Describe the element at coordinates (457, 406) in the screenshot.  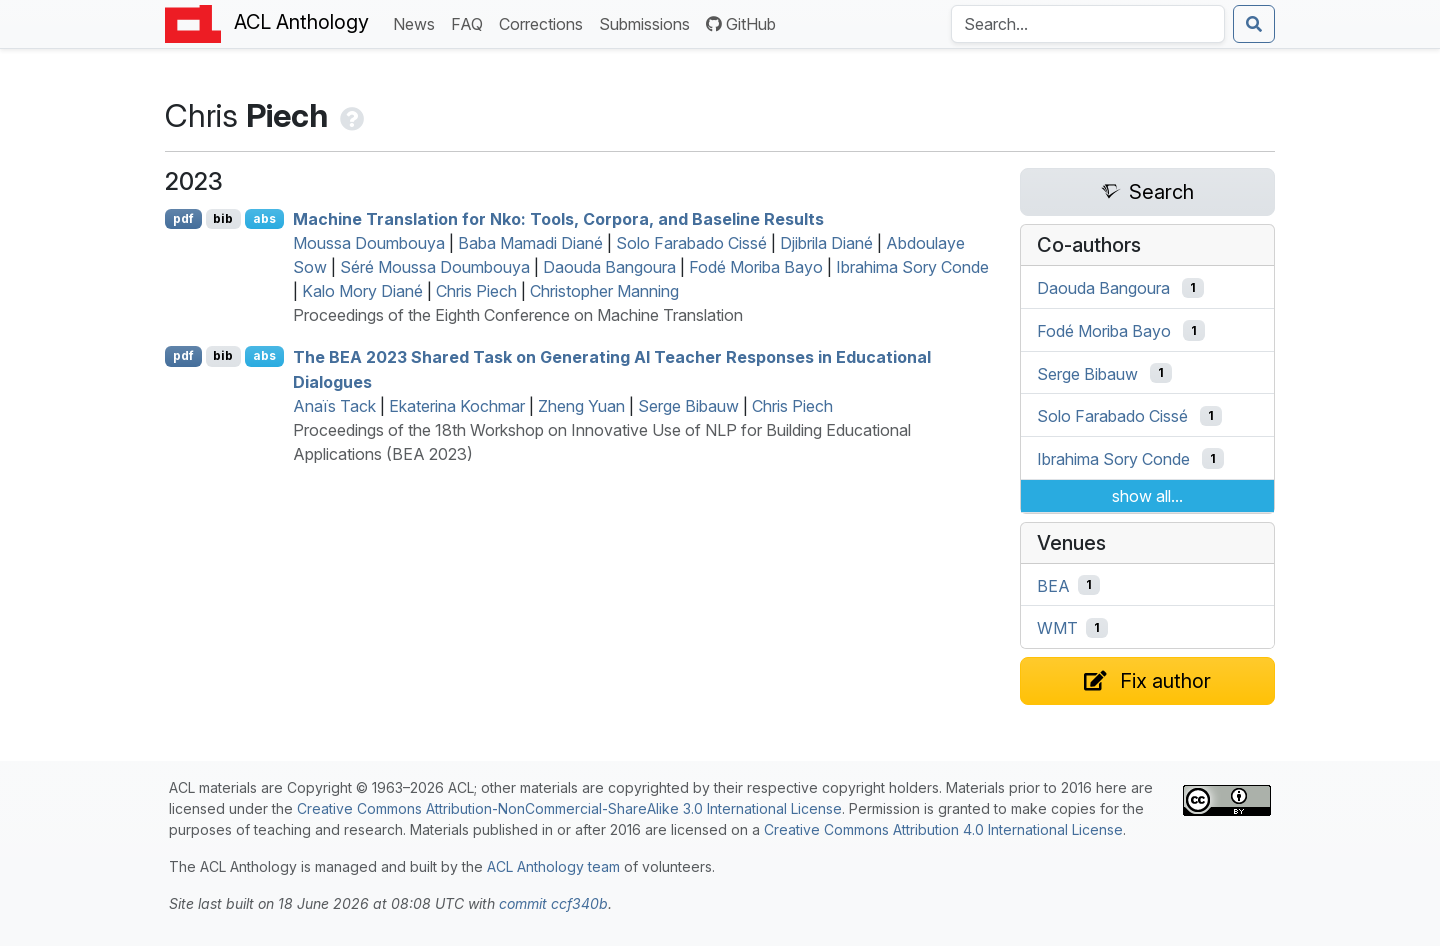
I see `Ekaterina Kochmar` at that location.